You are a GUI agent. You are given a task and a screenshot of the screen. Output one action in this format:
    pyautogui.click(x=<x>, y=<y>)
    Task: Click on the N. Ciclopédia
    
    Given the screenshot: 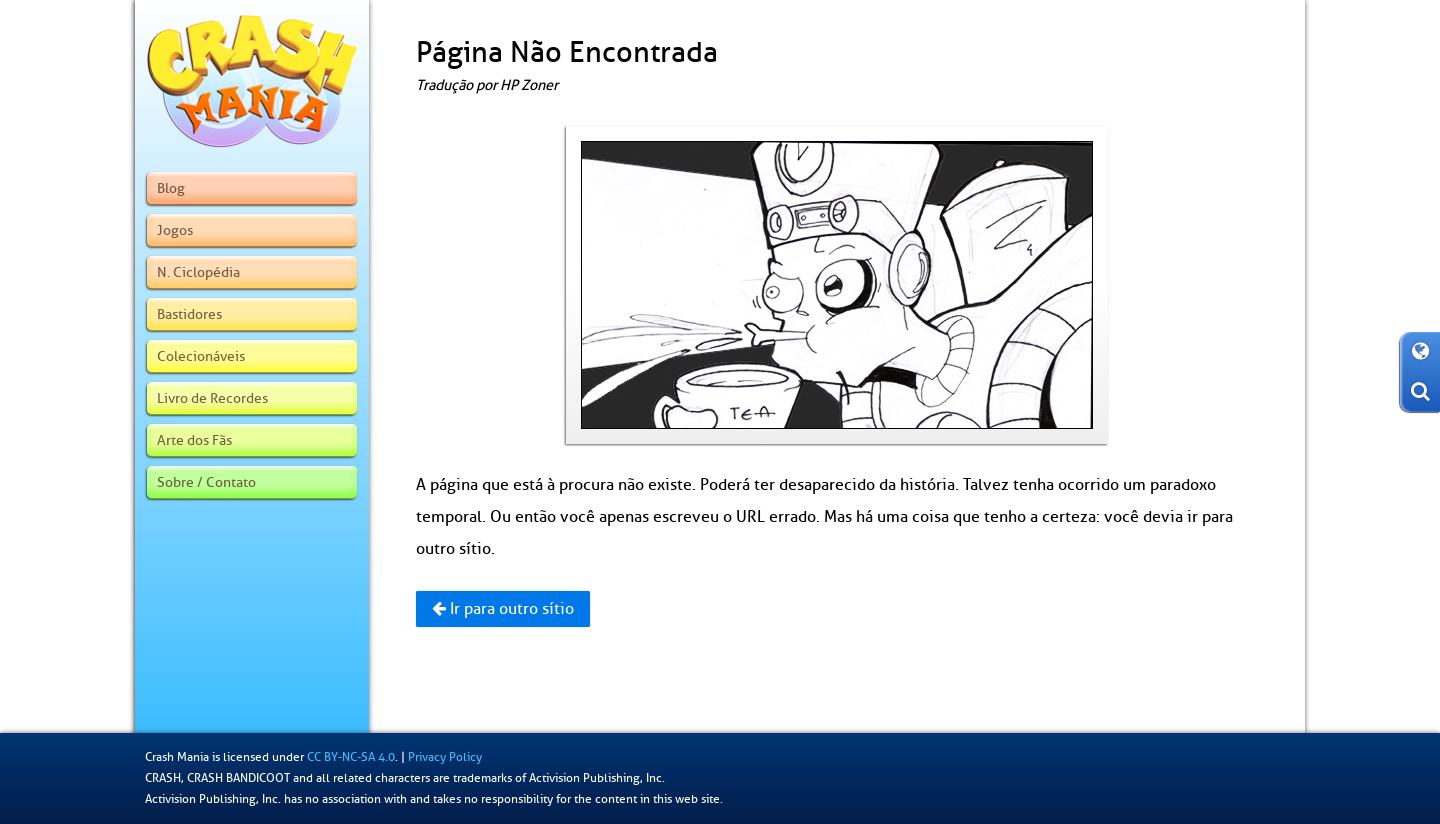 What is the action you would take?
    pyautogui.click(x=198, y=272)
    